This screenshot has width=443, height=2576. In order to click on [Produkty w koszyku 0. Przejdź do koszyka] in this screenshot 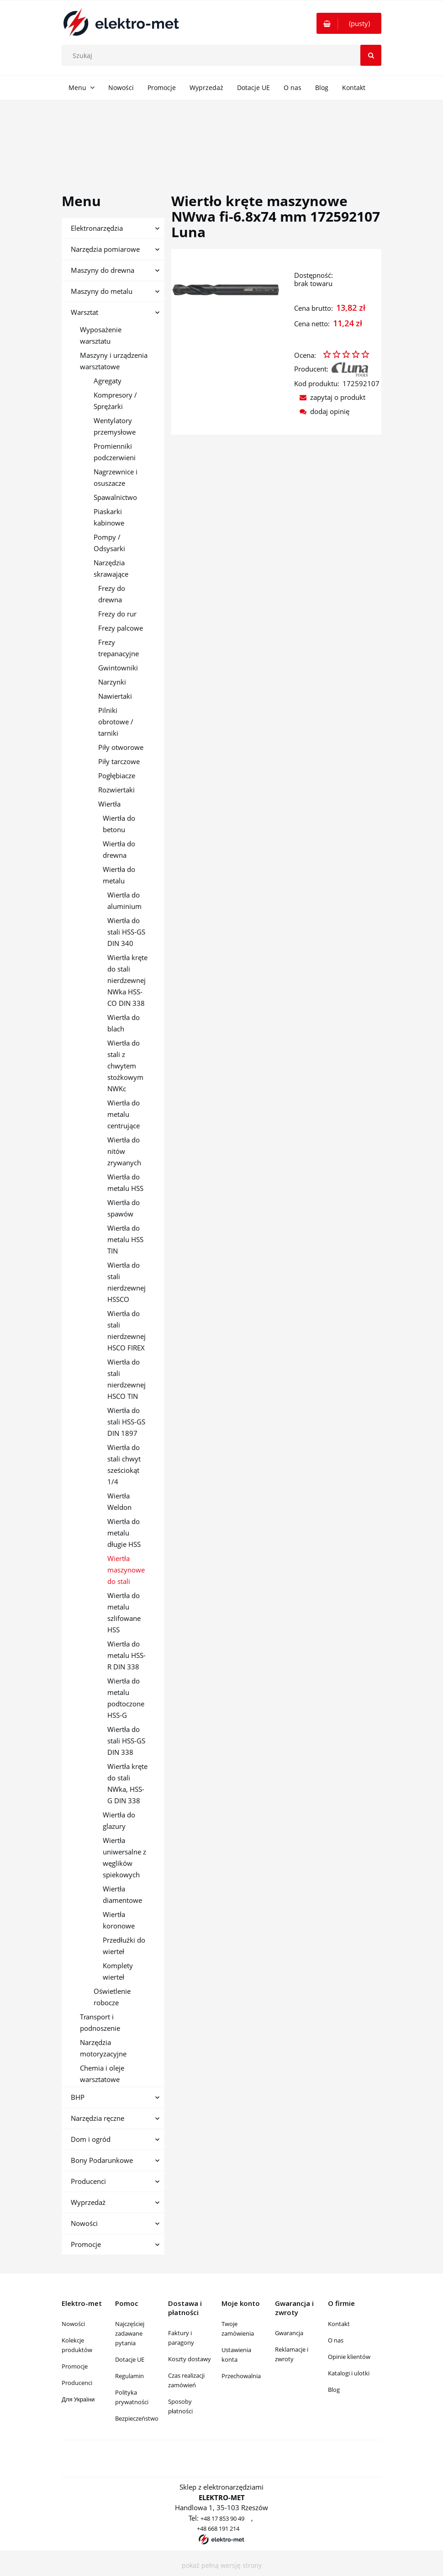, I will do `click(348, 23)`.